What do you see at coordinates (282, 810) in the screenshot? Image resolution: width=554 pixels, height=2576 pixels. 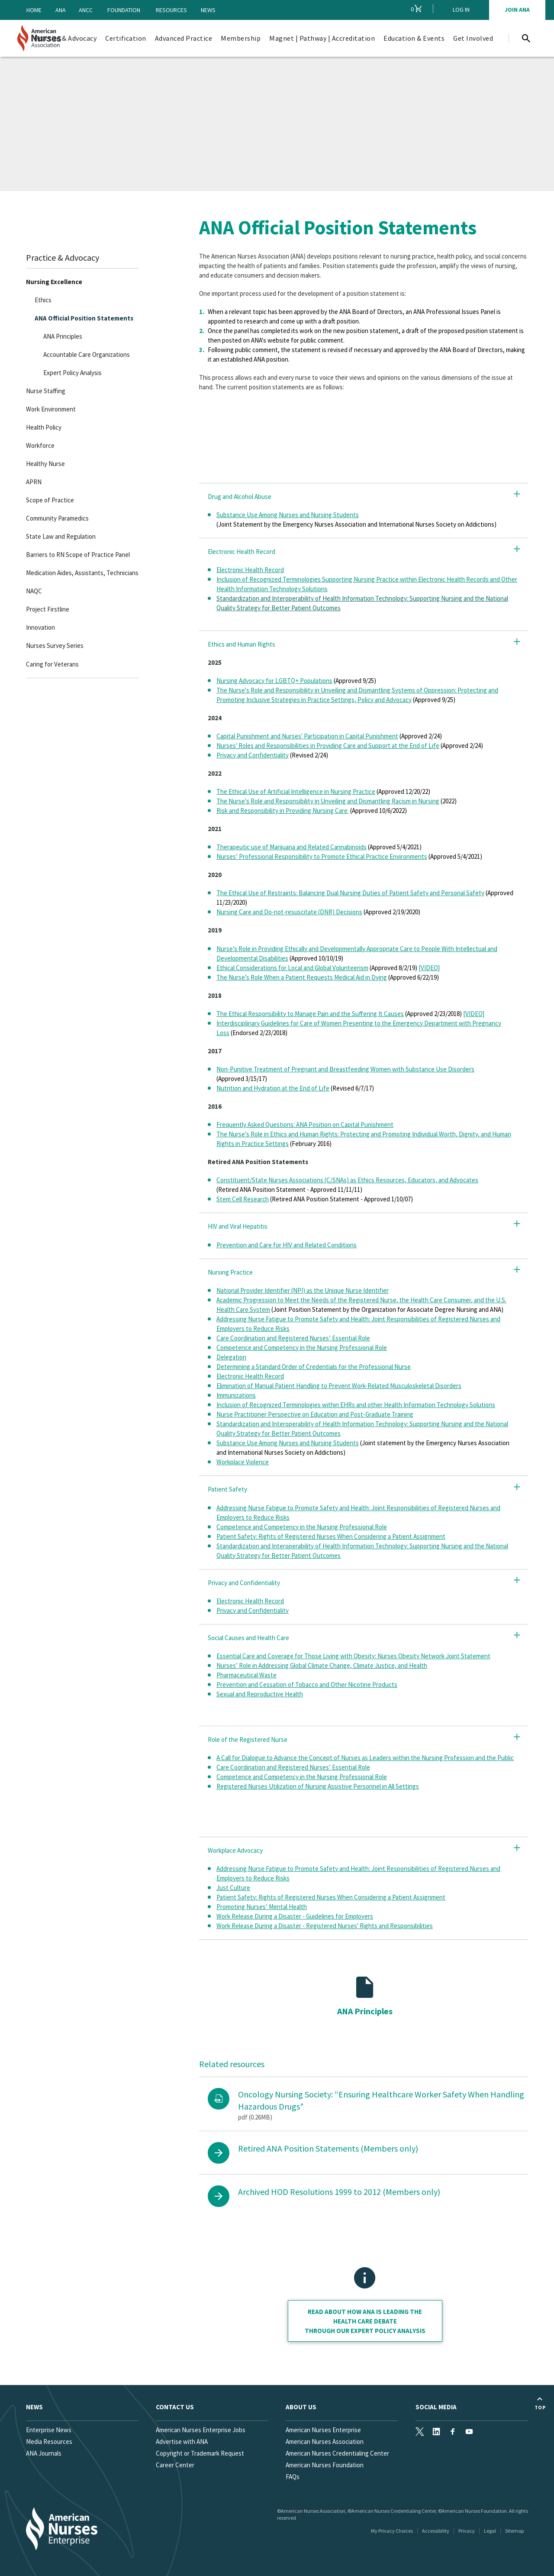 I see `Risk and Responsibility in Providing Nursing Care` at bounding box center [282, 810].